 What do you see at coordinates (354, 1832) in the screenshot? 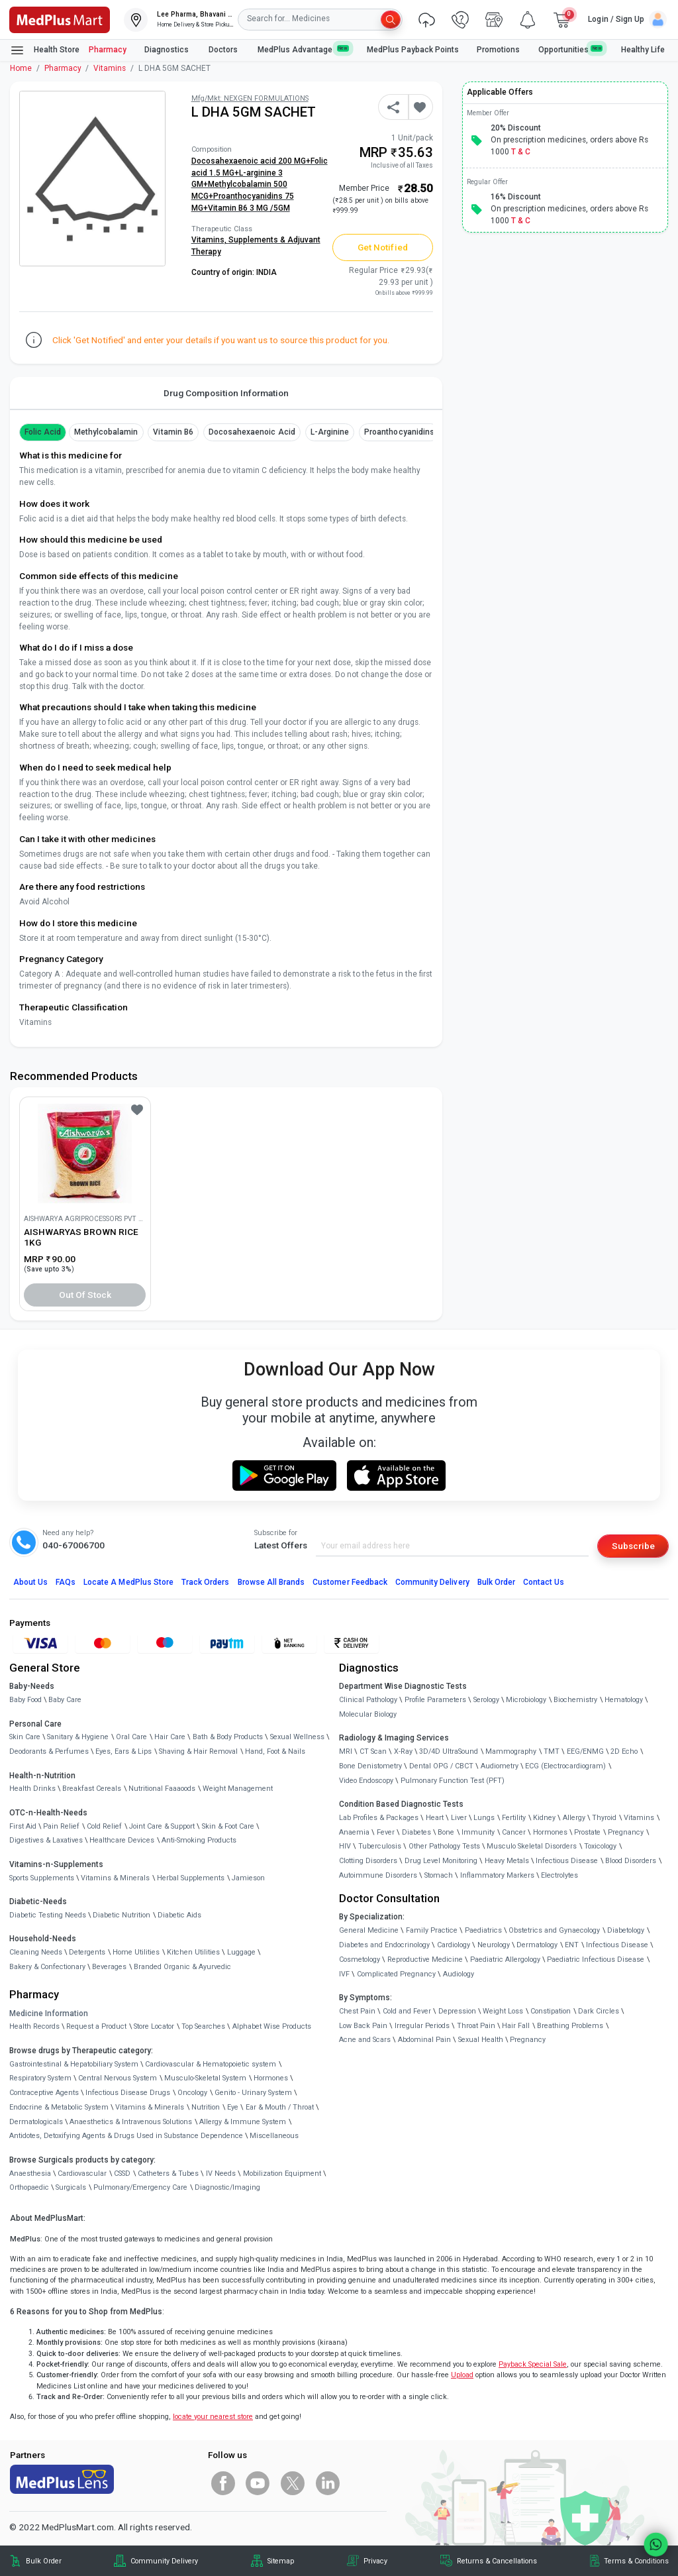
I see `Anaemia` at bounding box center [354, 1832].